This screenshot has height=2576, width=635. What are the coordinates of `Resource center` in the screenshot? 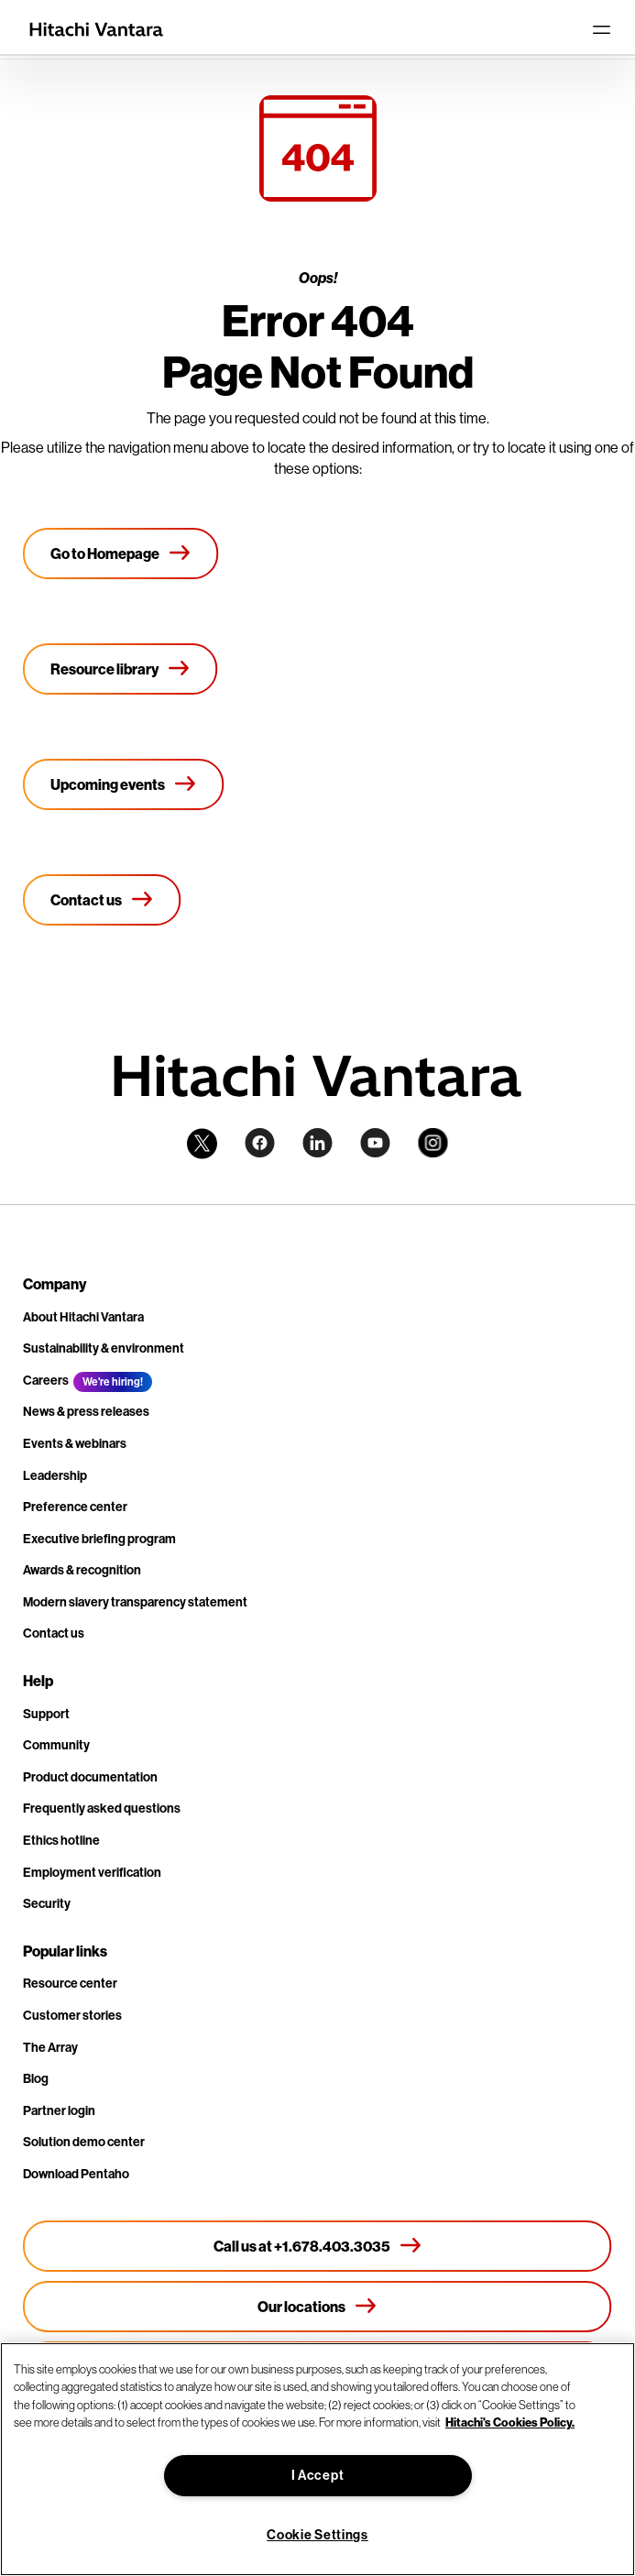 It's located at (70, 1983).